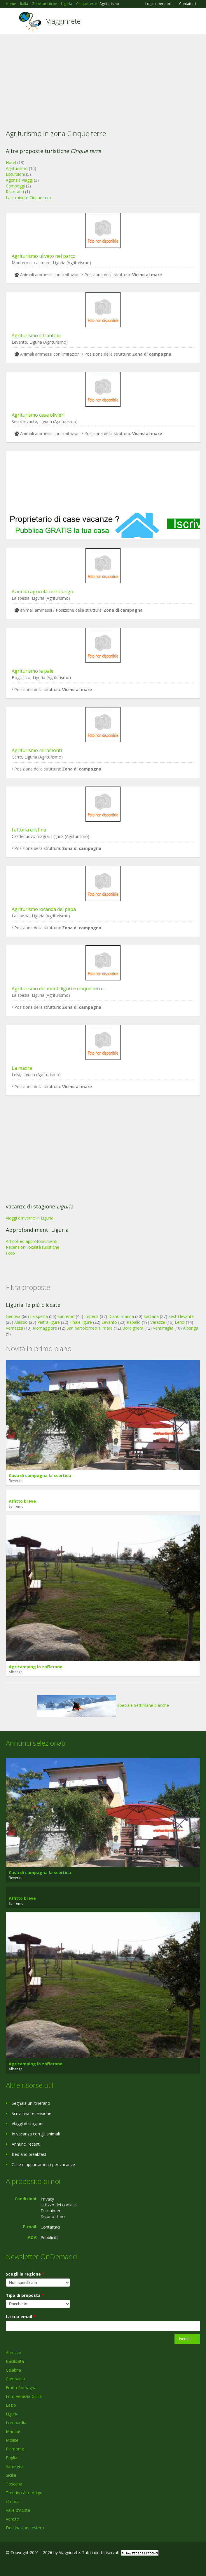 The height and width of the screenshot is (2576, 206). I want to click on Twitter, so click(34, 2565).